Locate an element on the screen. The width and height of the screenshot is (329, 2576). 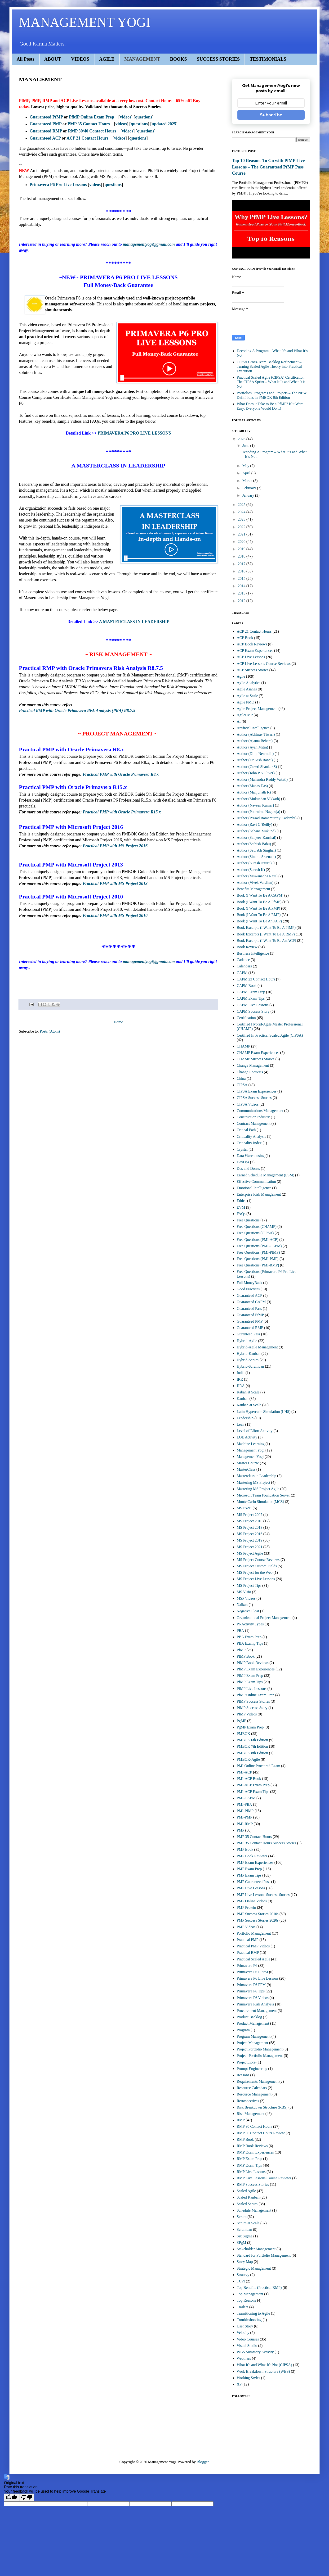
AGILE is located at coordinates (106, 59).